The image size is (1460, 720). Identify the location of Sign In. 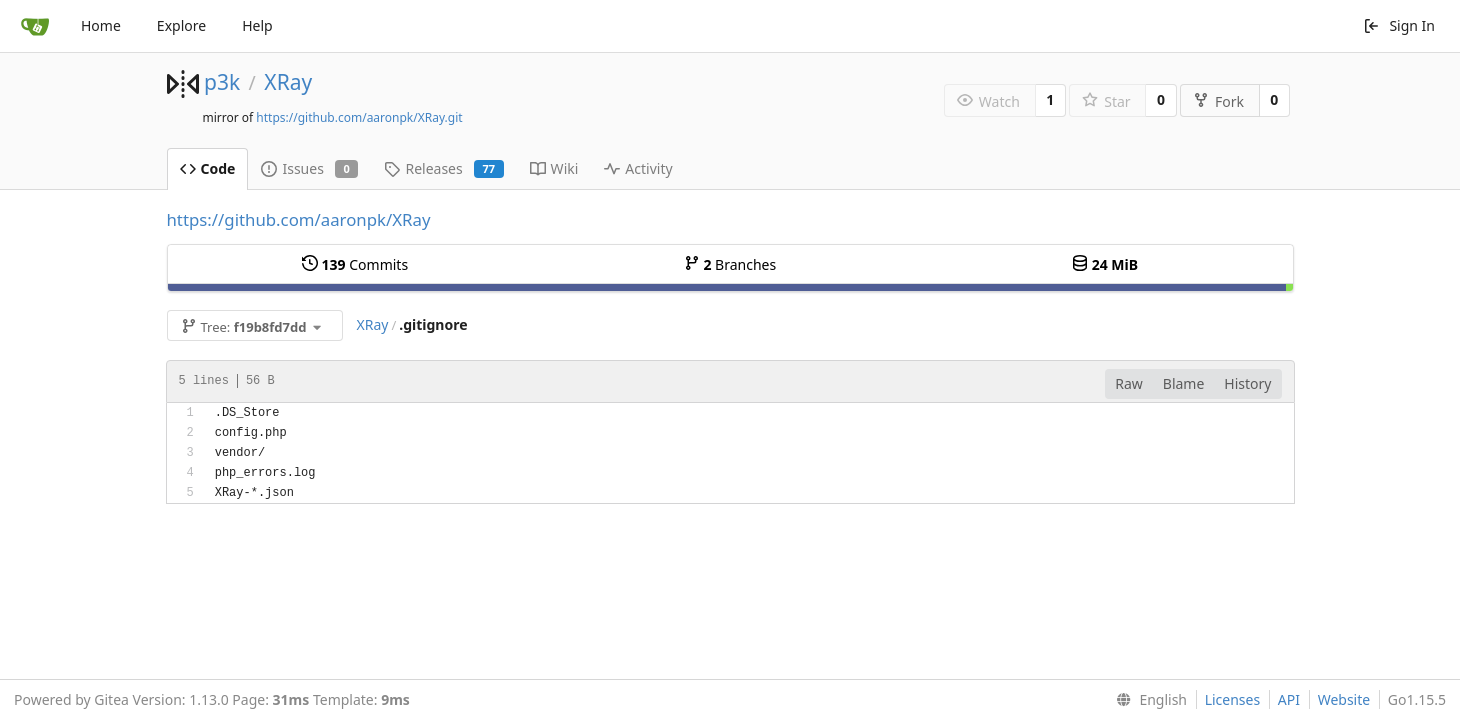
(1399, 25).